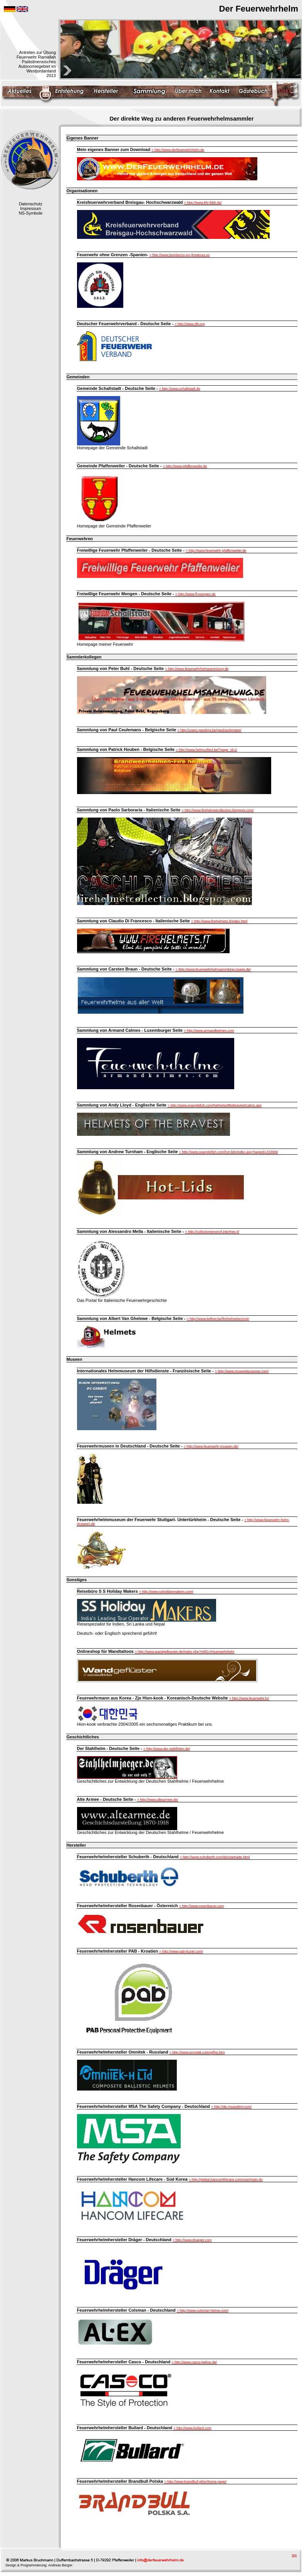  What do you see at coordinates (195, 594) in the screenshot?
I see `> http://www.ff-mengen.de` at bounding box center [195, 594].